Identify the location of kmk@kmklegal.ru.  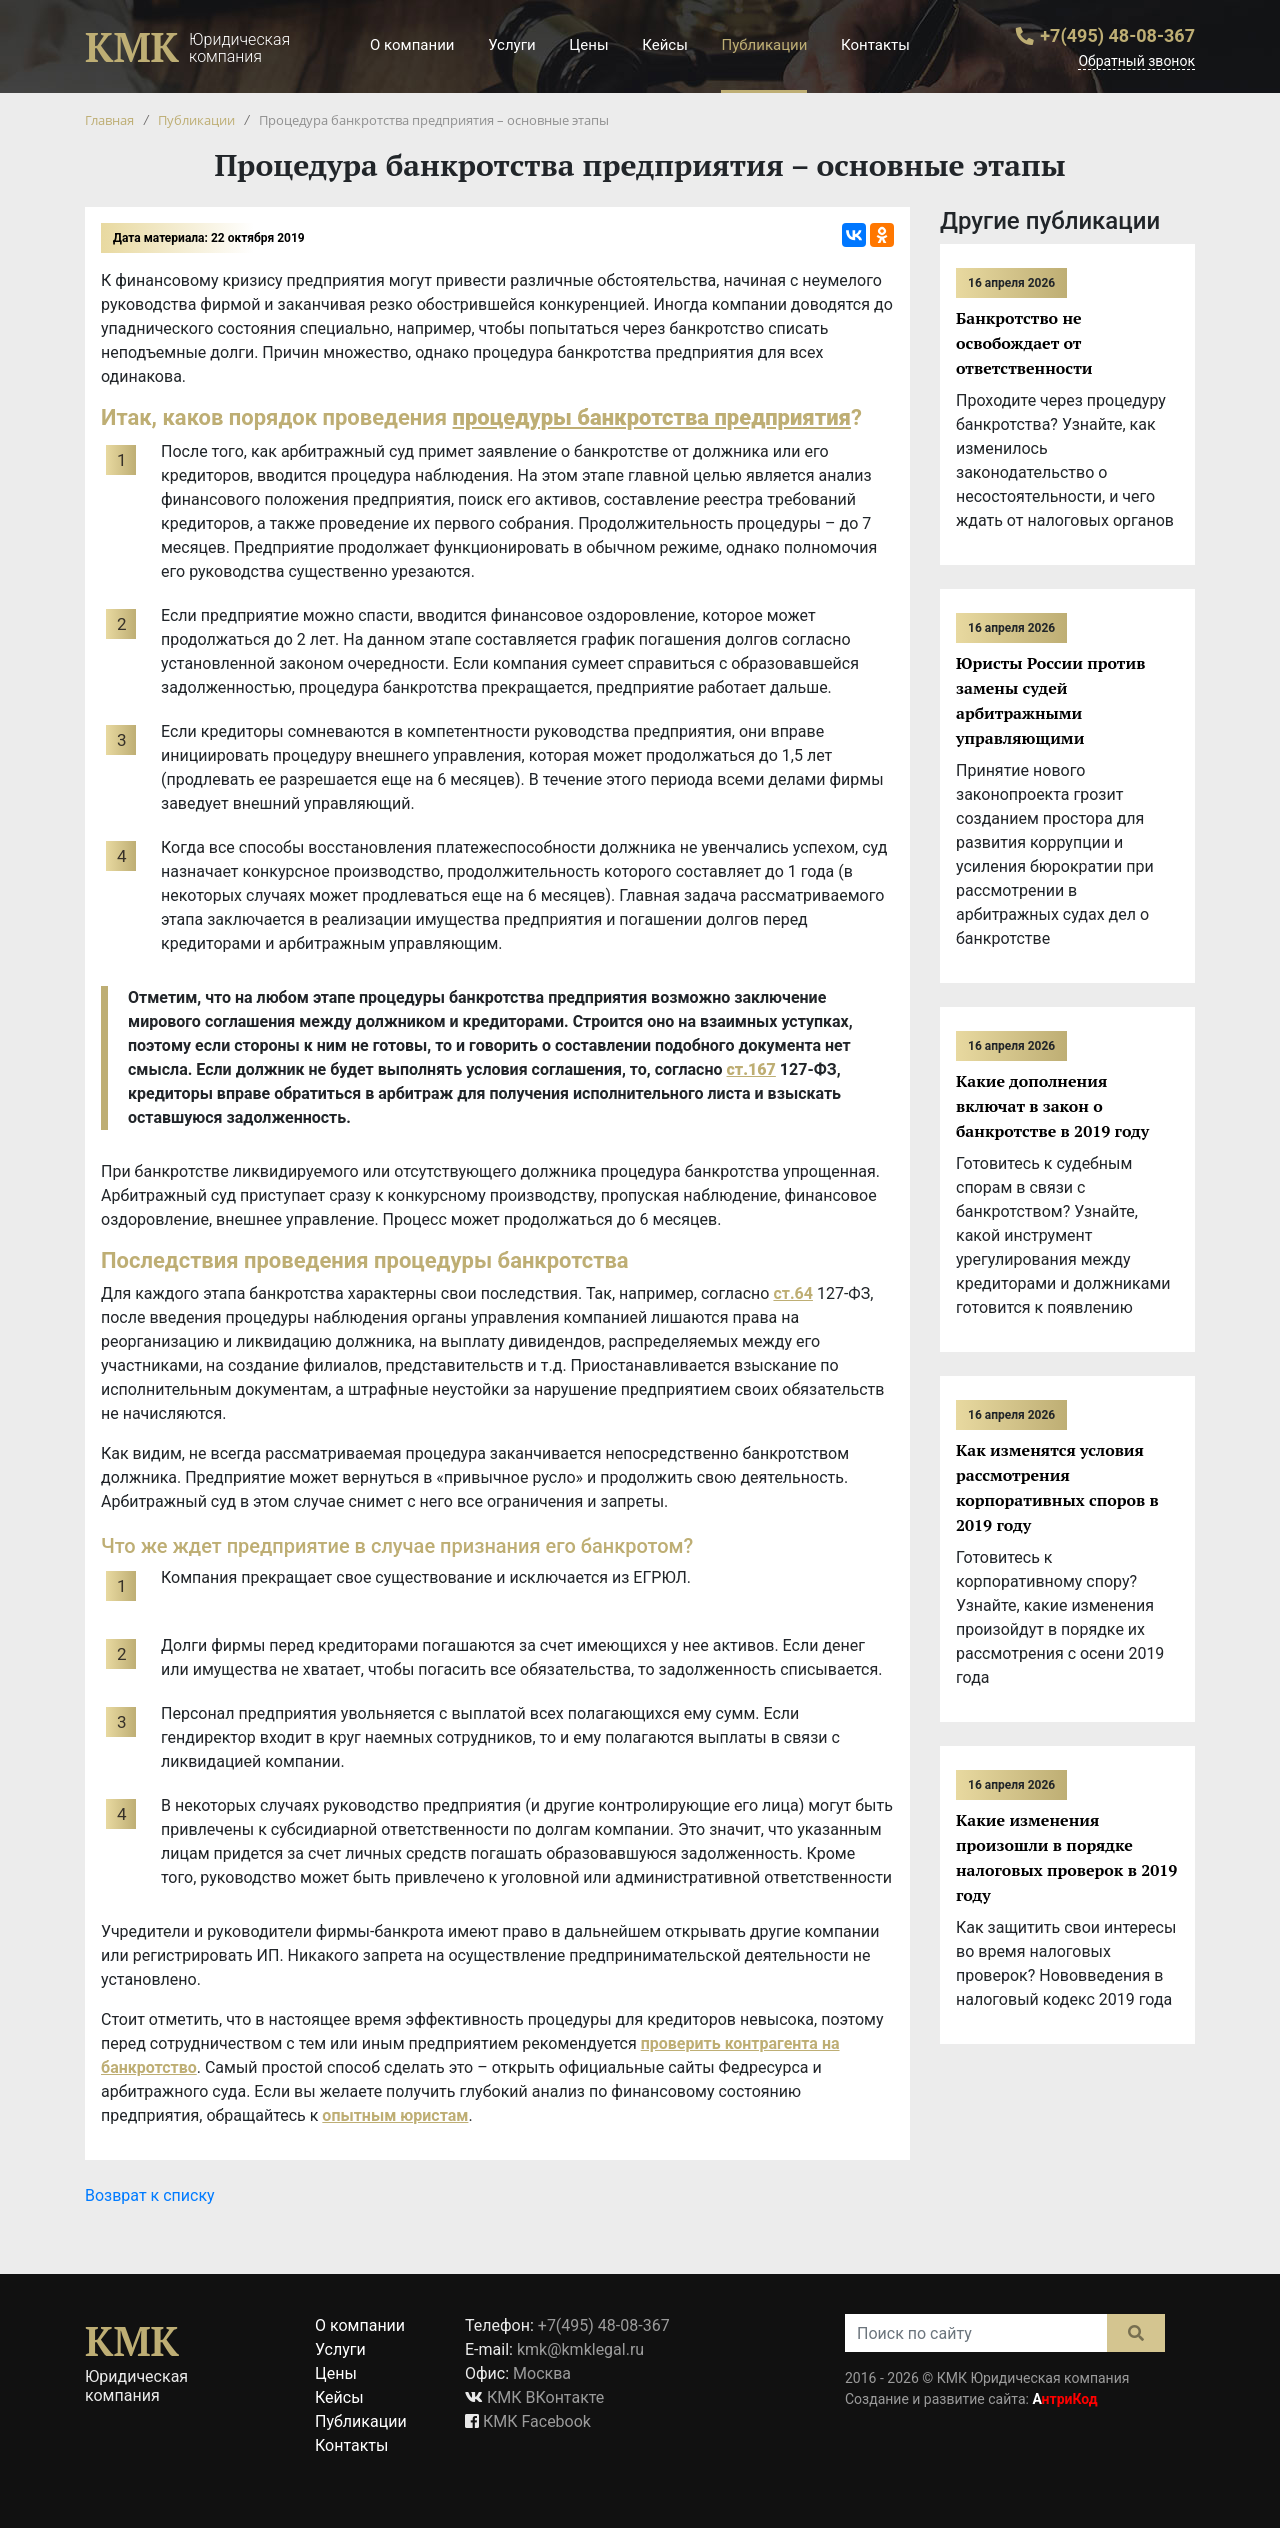
(580, 2349).